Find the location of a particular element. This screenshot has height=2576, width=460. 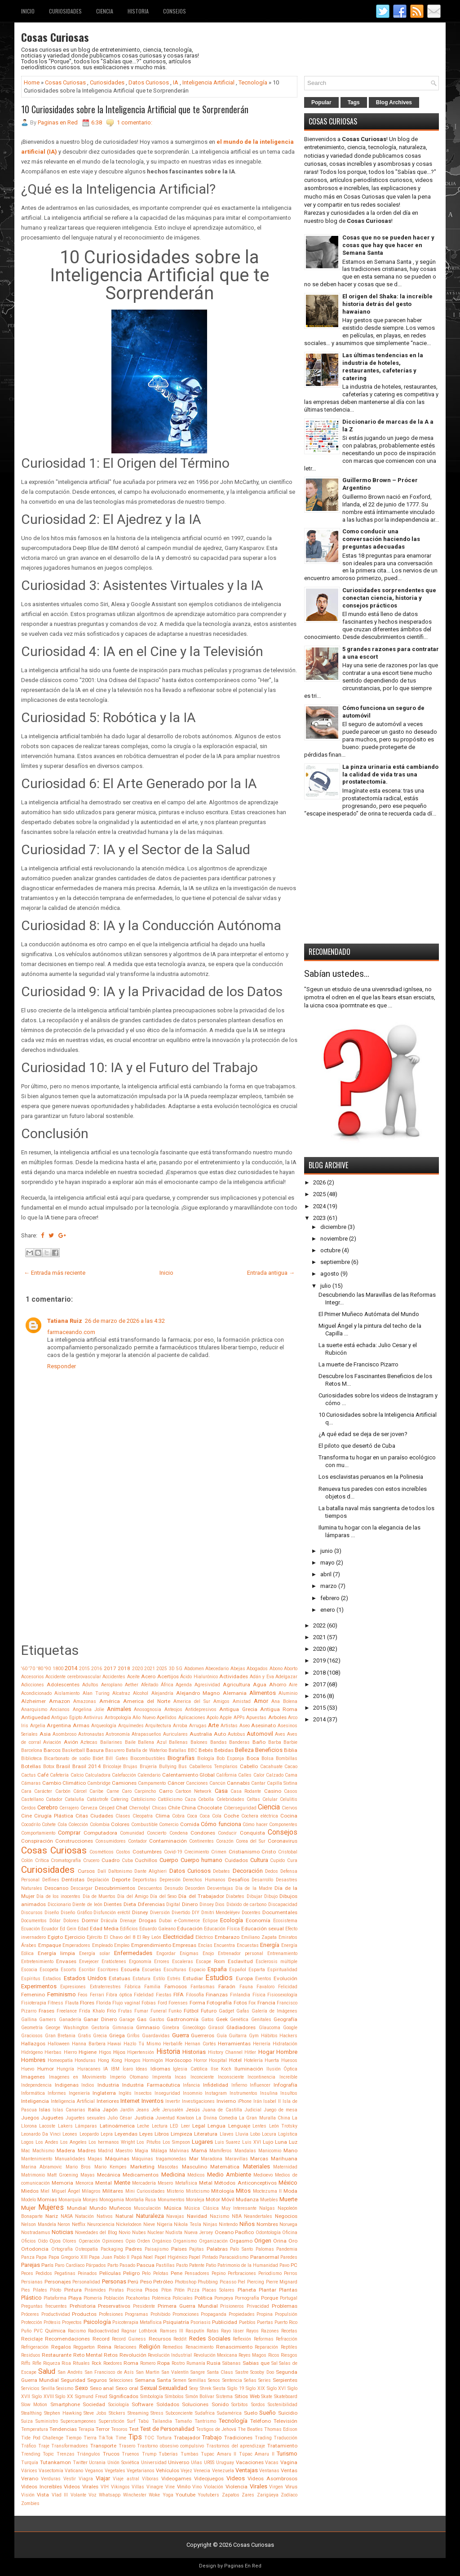

Operación is located at coordinates (89, 2241).